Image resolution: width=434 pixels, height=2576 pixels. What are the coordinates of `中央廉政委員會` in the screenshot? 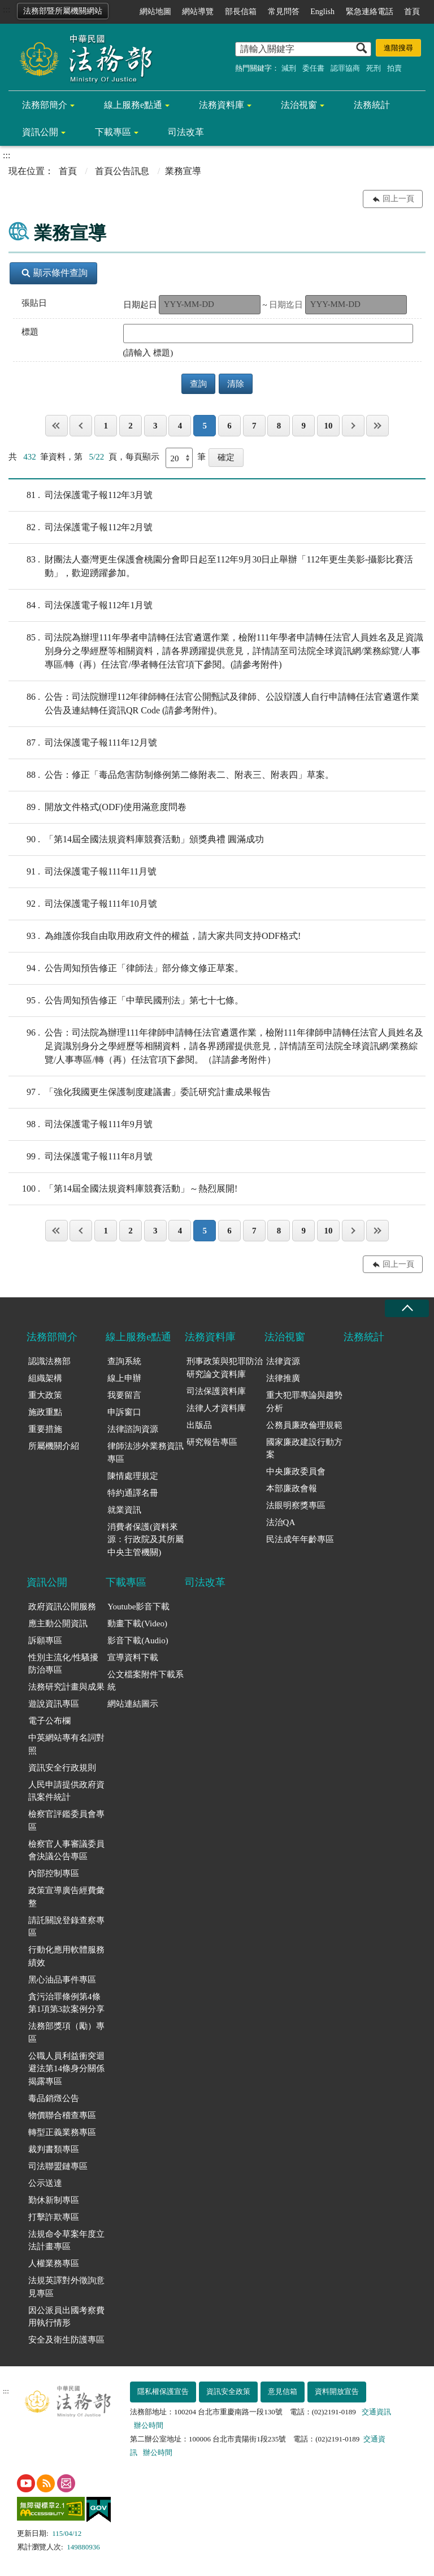 It's located at (296, 1471).